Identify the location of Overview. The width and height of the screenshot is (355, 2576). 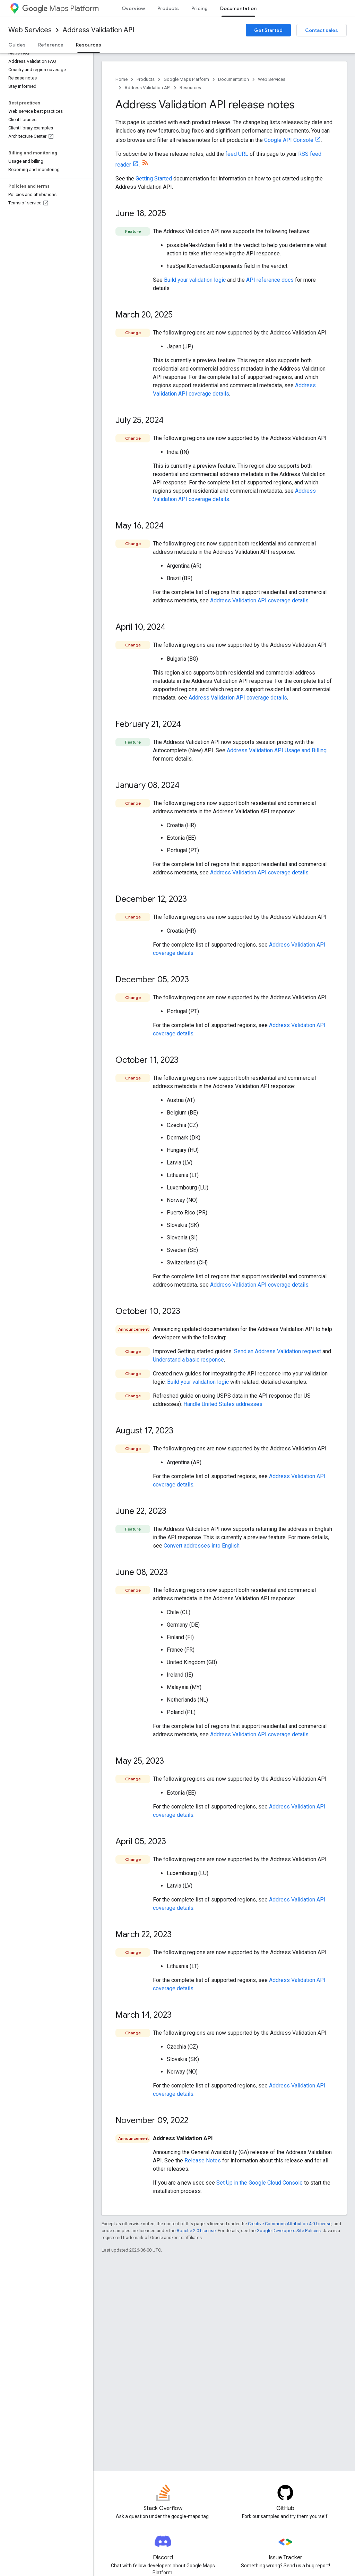
(133, 8).